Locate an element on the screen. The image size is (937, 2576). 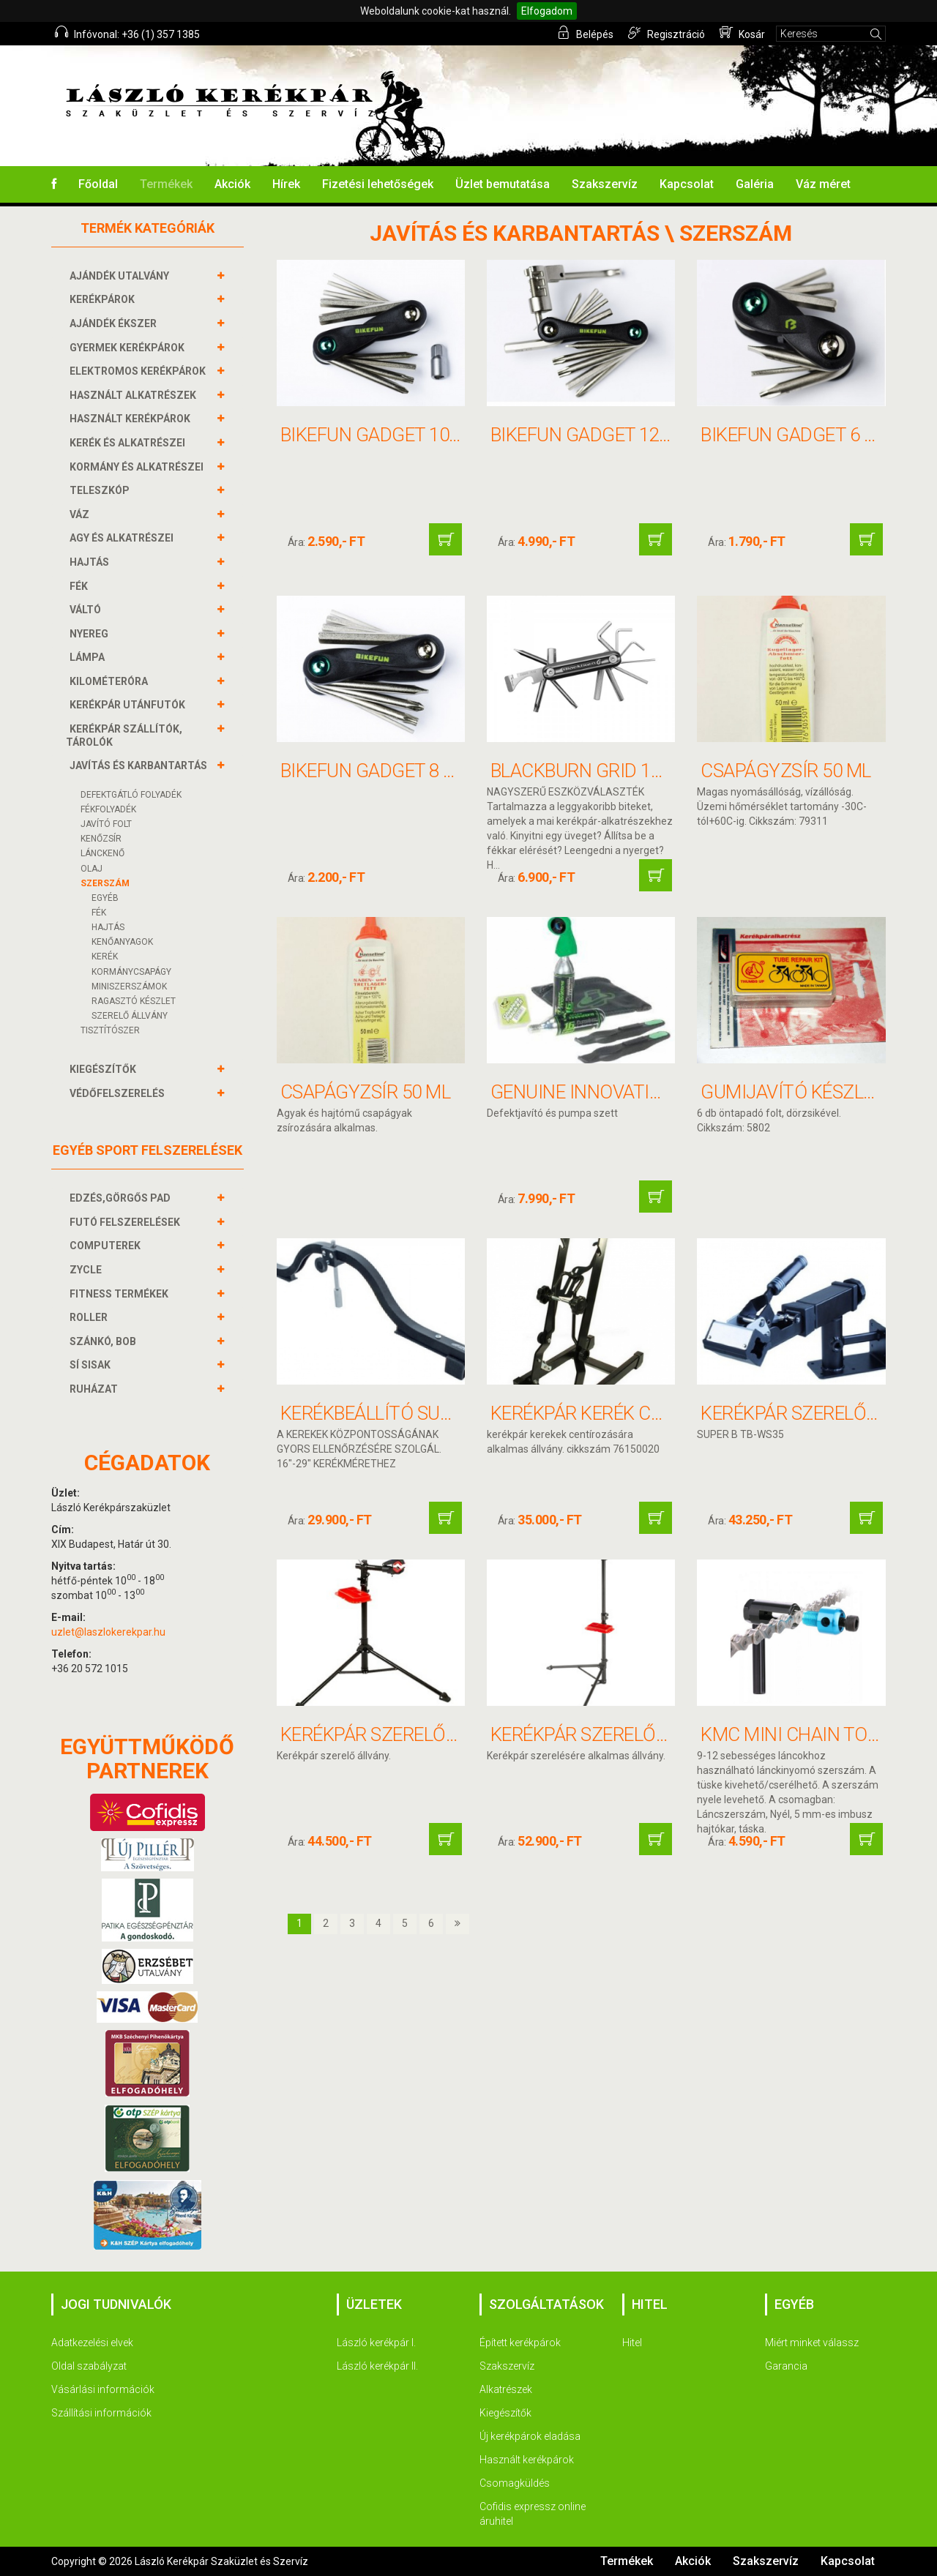
Váz méret is located at coordinates (823, 184).